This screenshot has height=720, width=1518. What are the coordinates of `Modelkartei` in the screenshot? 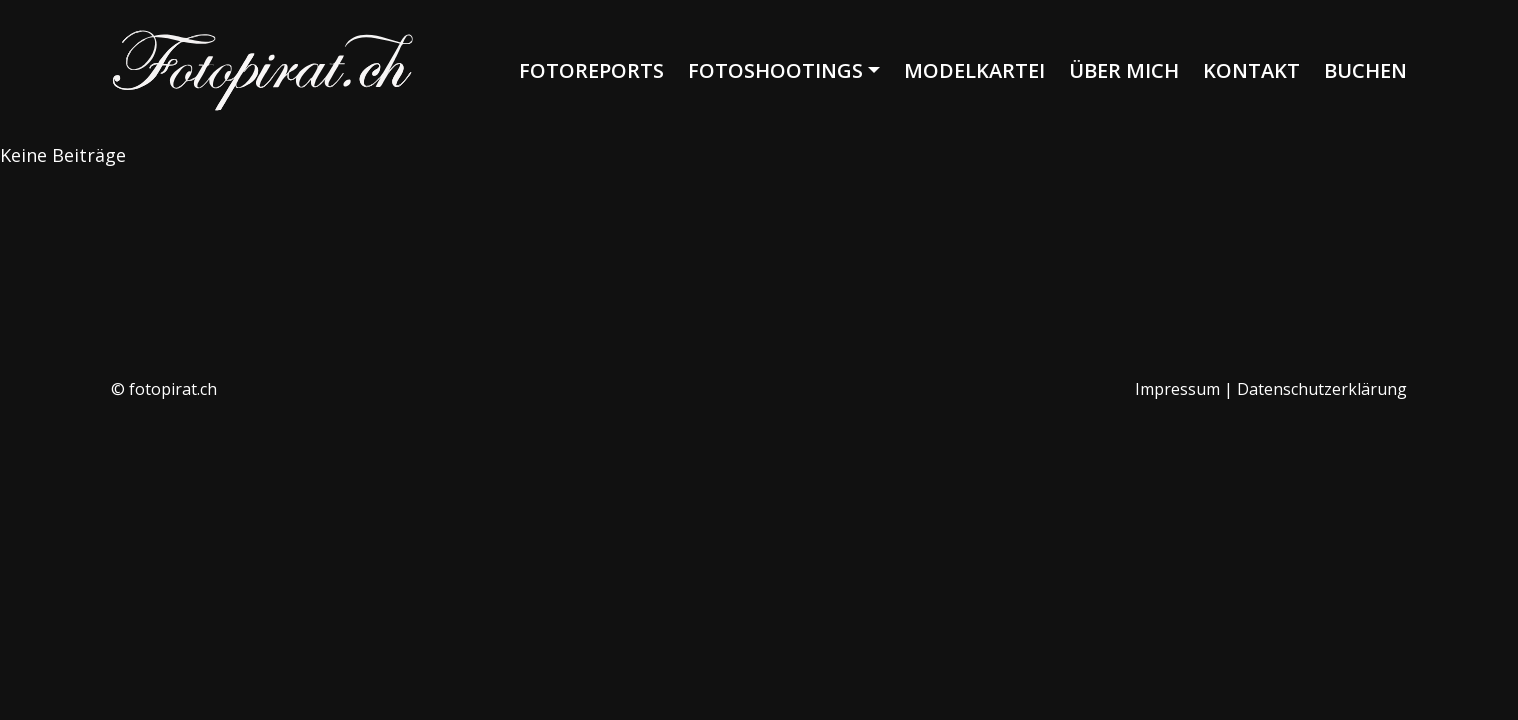 It's located at (974, 70).